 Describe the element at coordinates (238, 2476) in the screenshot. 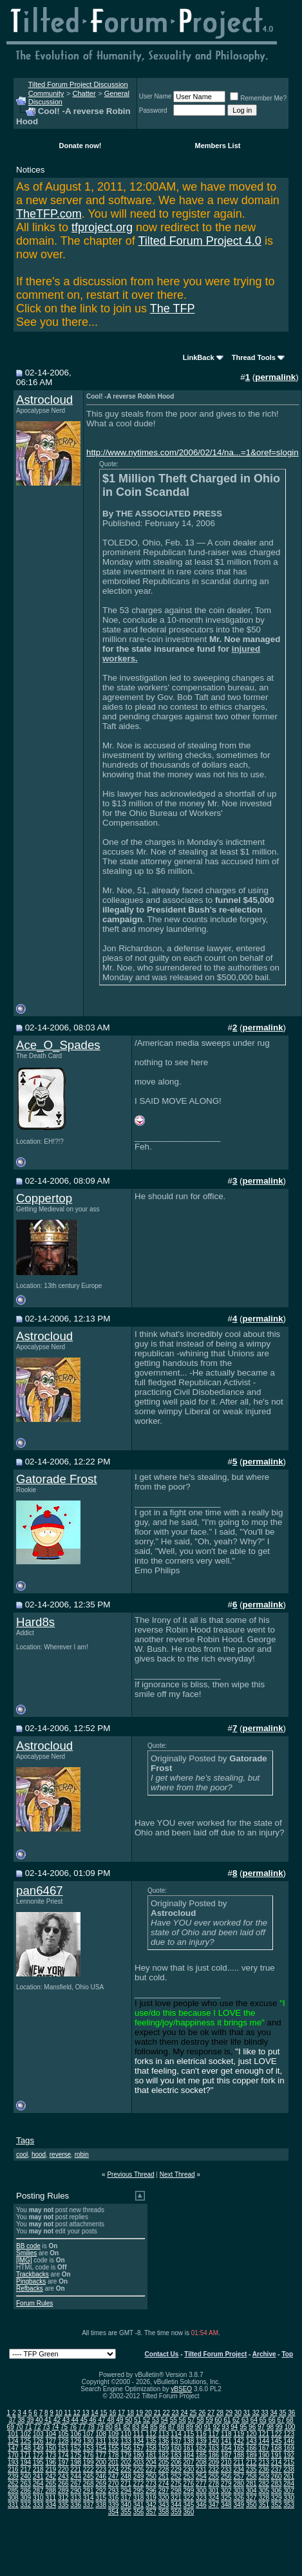

I see `257` at that location.